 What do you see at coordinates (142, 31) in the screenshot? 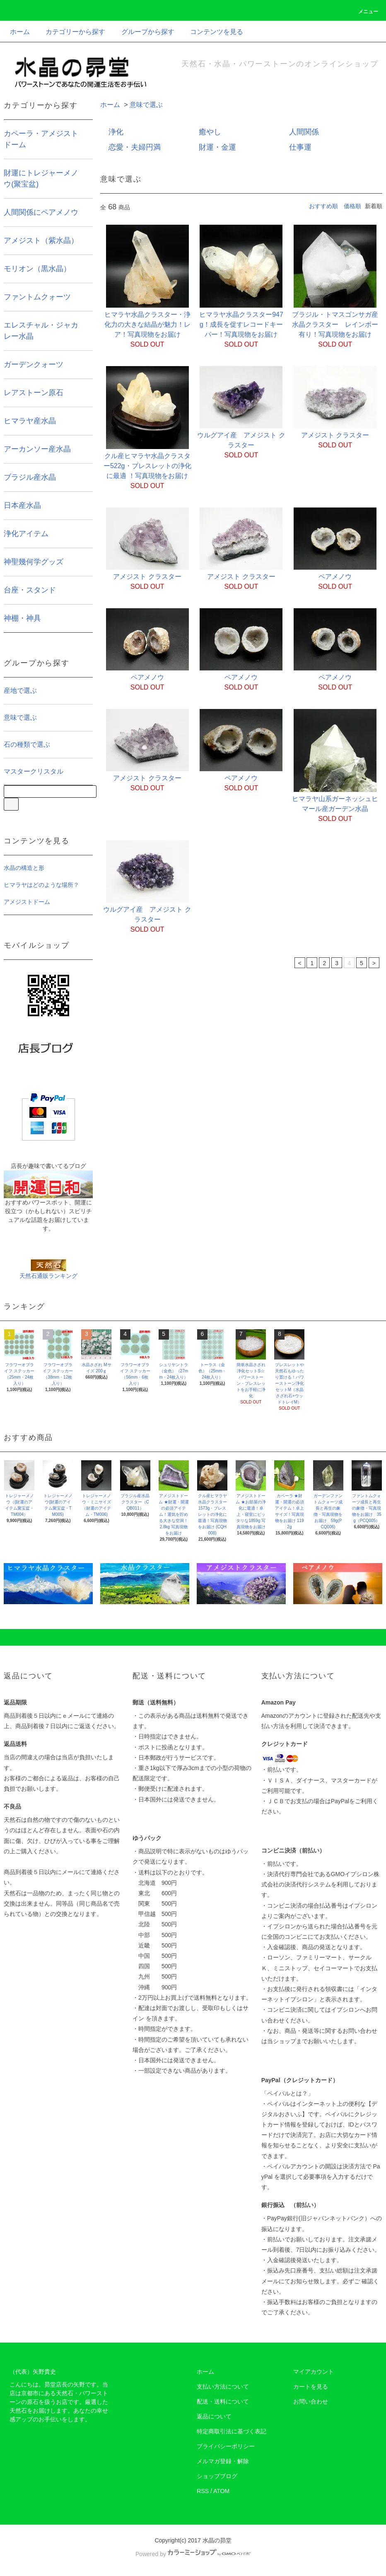
I see `グループから探す` at bounding box center [142, 31].